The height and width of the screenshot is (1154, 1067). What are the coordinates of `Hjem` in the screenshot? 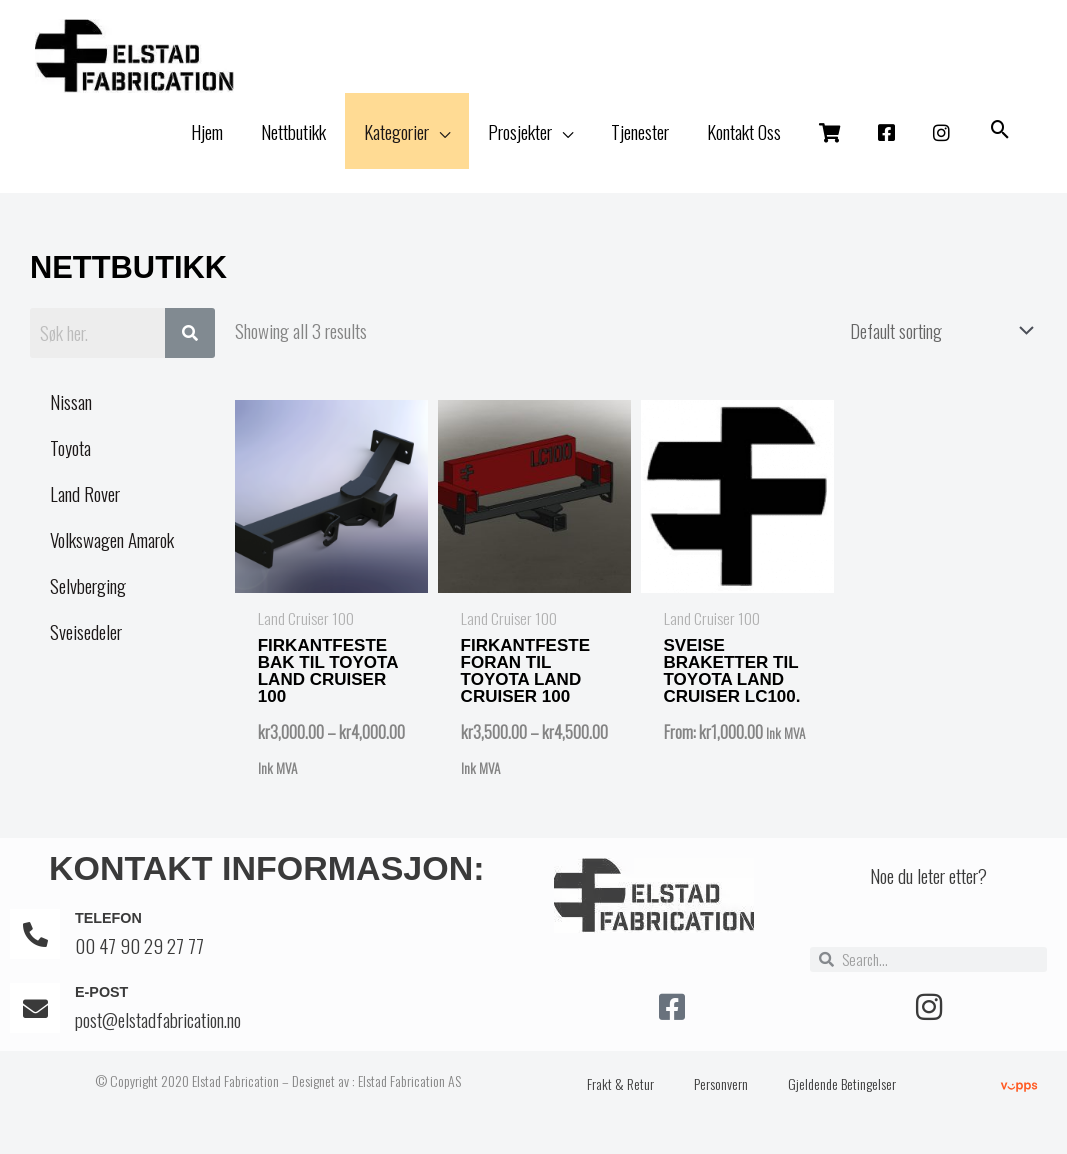 It's located at (207, 149).